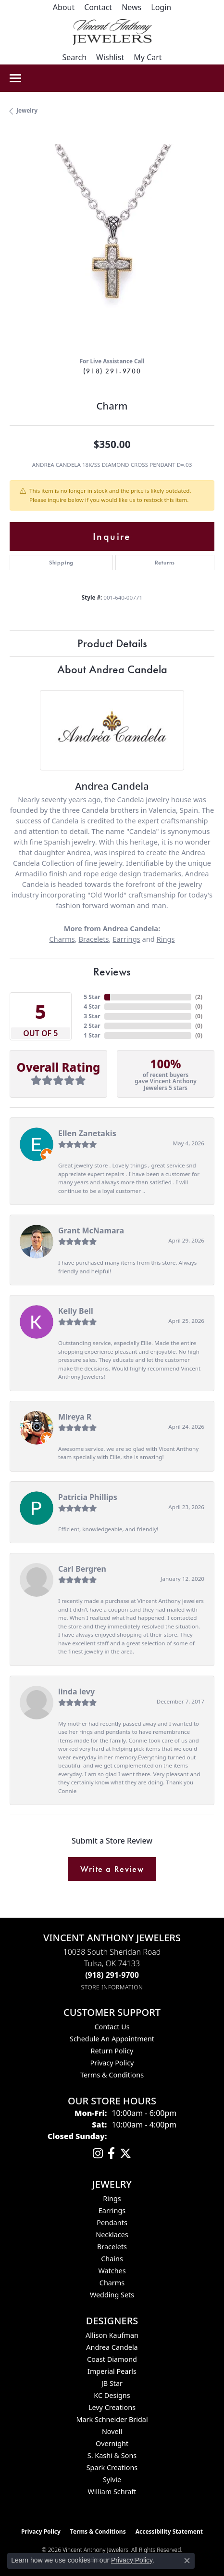 The height and width of the screenshot is (2576, 224). What do you see at coordinates (112, 1869) in the screenshot?
I see `Write a Review` at bounding box center [112, 1869].